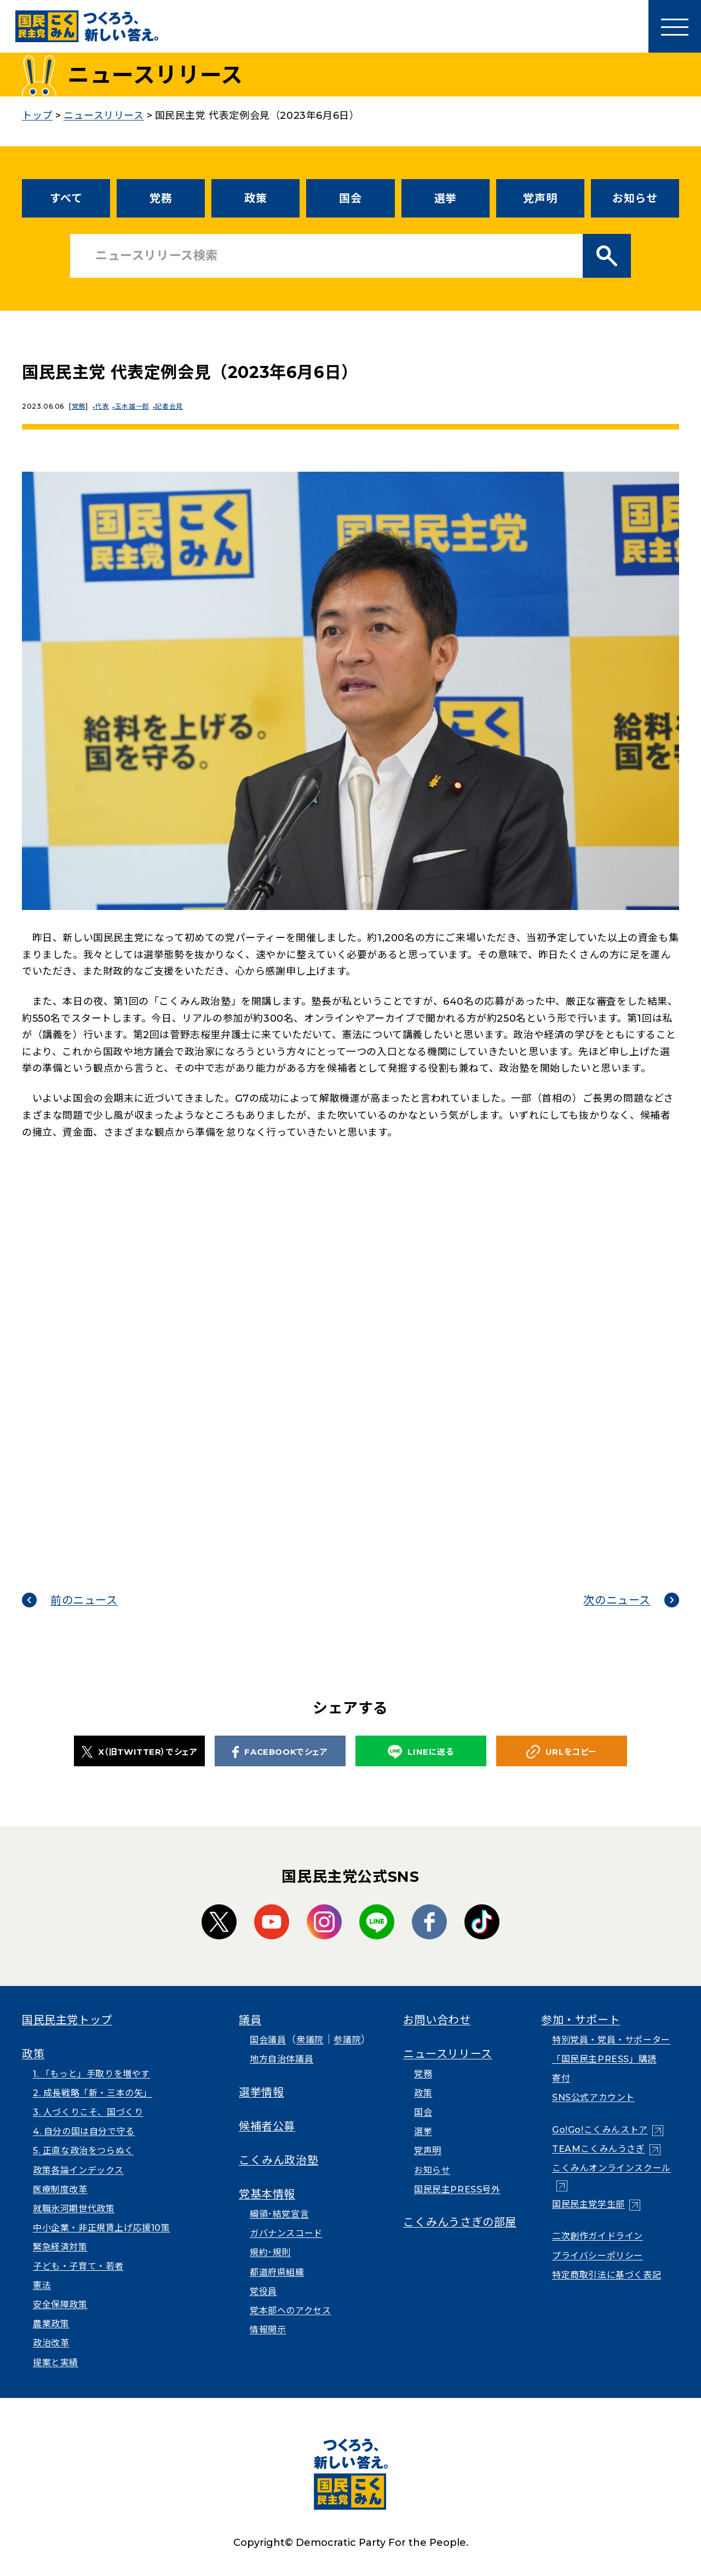 The width and height of the screenshot is (701, 2576). What do you see at coordinates (279, 2214) in the screenshot?
I see `綱領･結党宣言` at bounding box center [279, 2214].